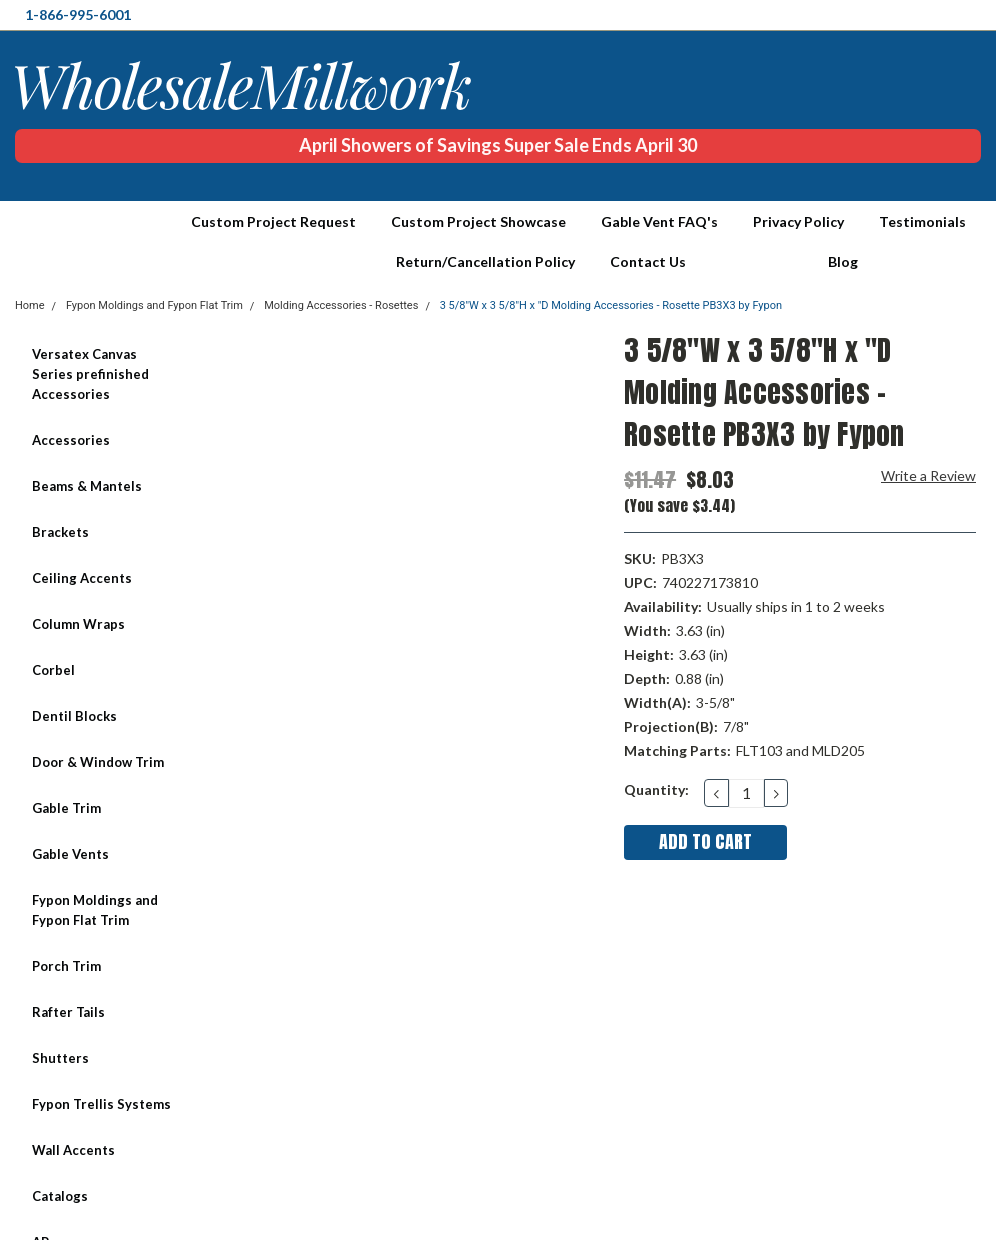  I want to click on Gable Vent FAQ's, so click(659, 221).